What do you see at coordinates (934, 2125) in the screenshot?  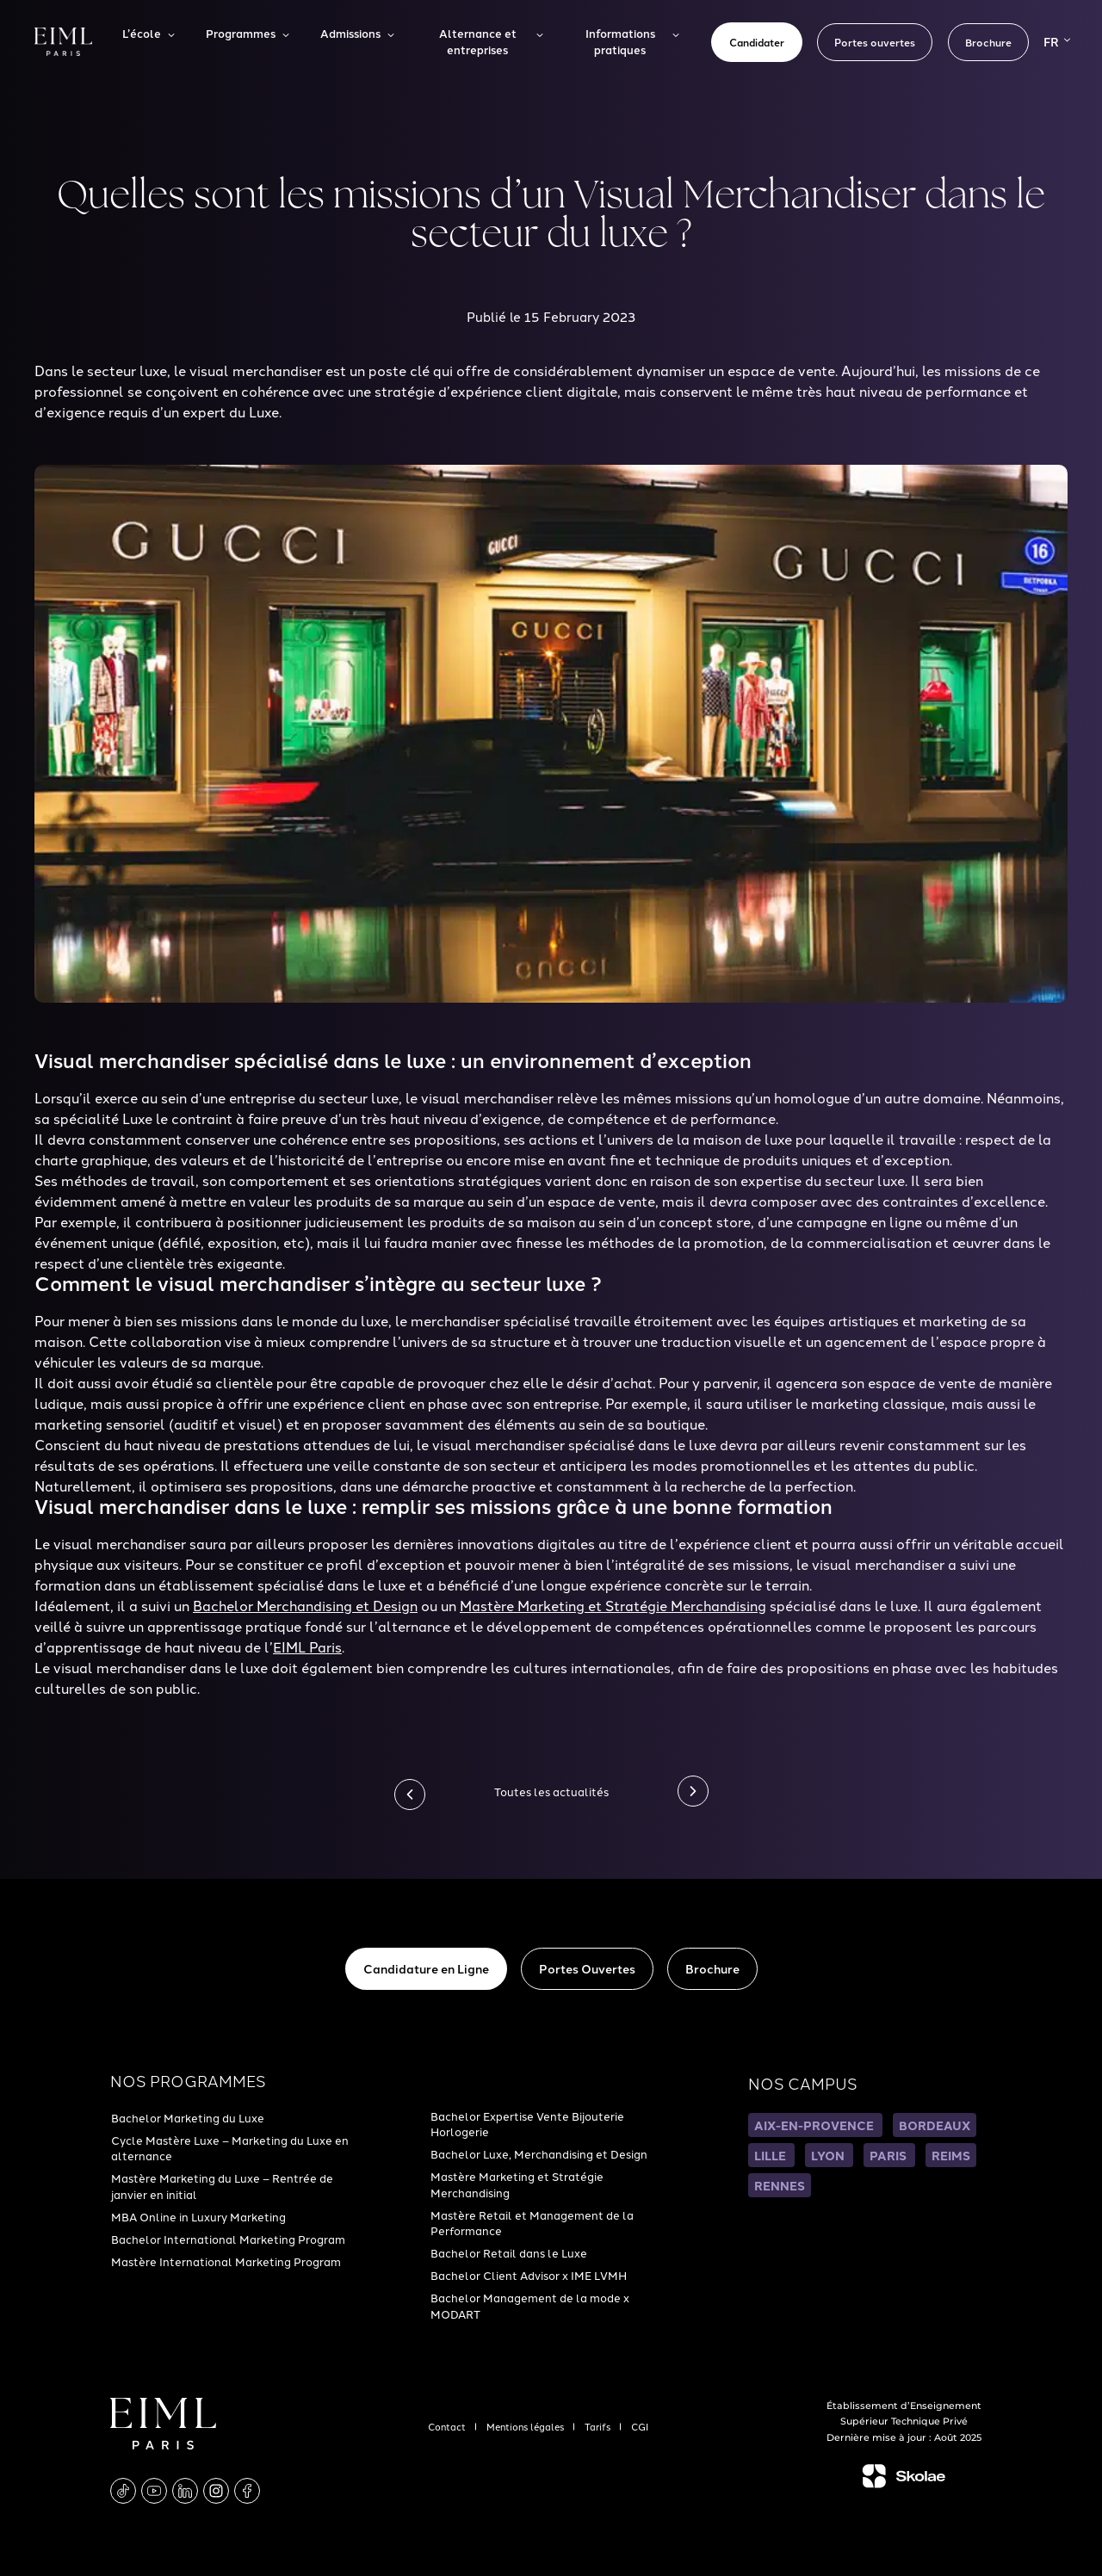 I see `BORDEAUX` at bounding box center [934, 2125].